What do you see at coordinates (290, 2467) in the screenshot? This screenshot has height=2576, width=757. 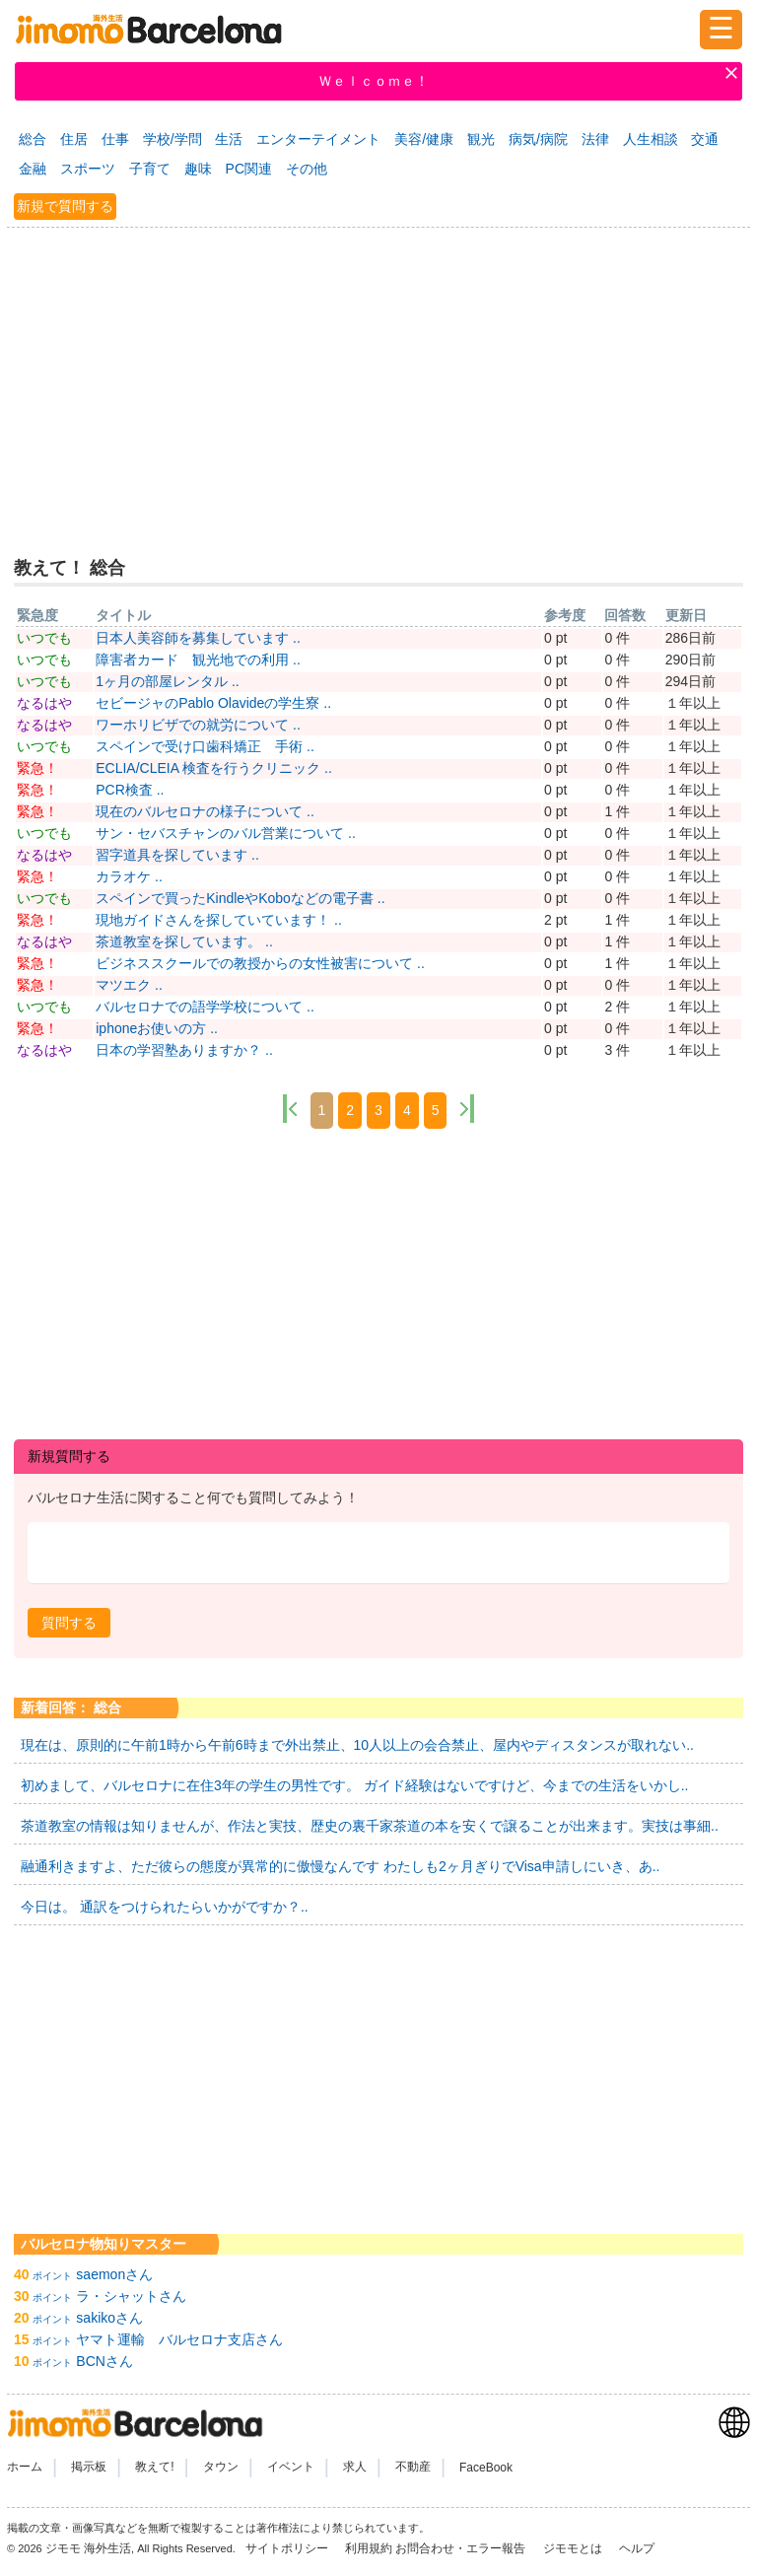 I see `イベント` at bounding box center [290, 2467].